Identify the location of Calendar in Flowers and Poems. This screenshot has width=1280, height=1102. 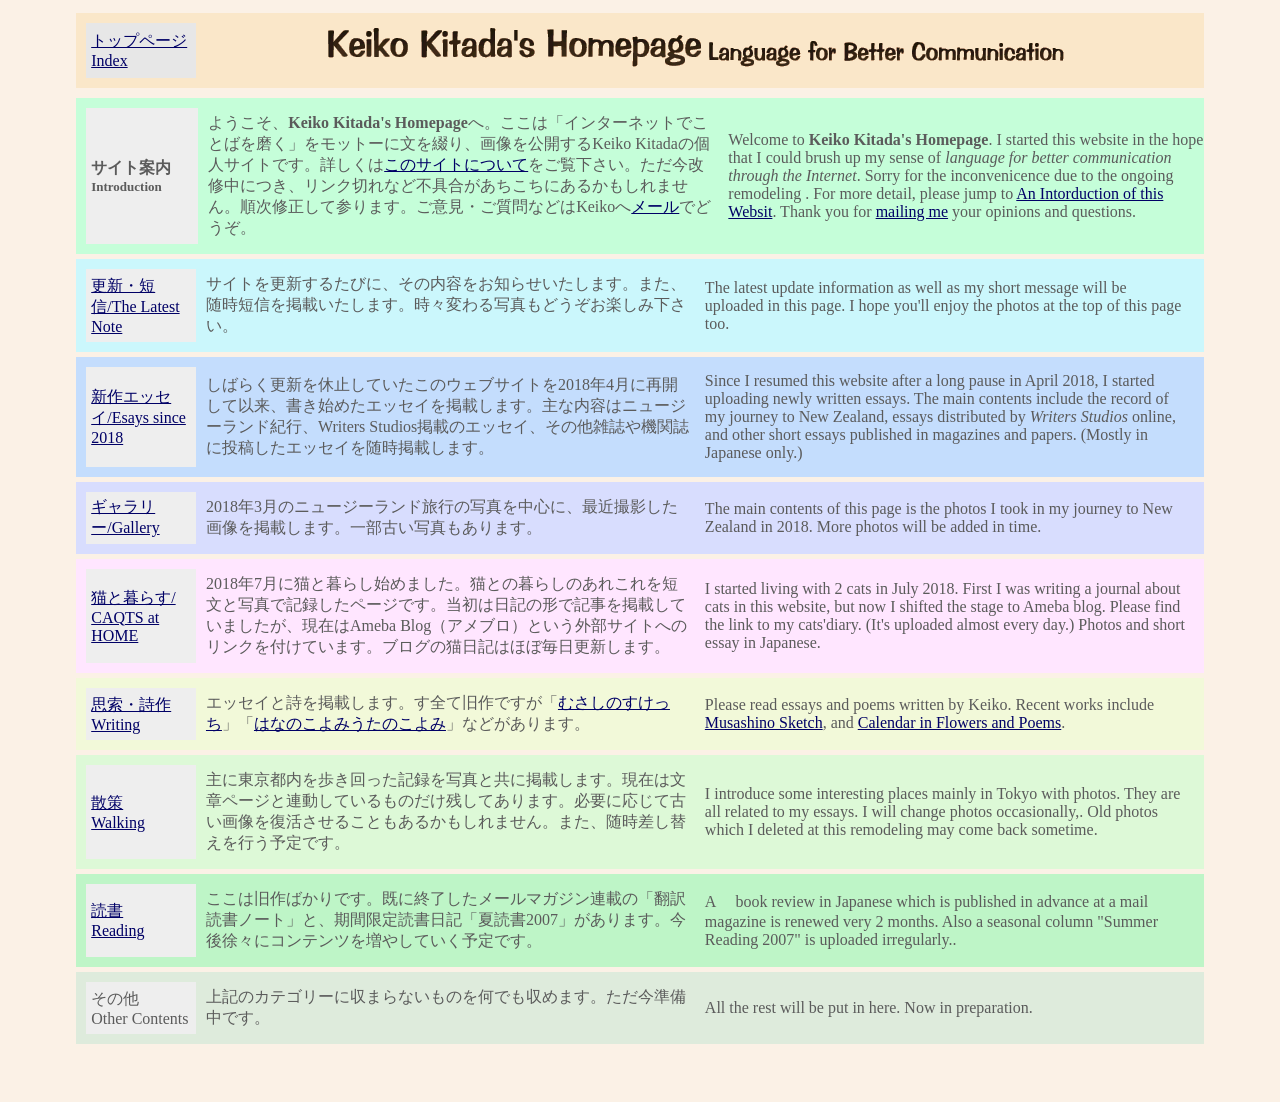
(960, 722).